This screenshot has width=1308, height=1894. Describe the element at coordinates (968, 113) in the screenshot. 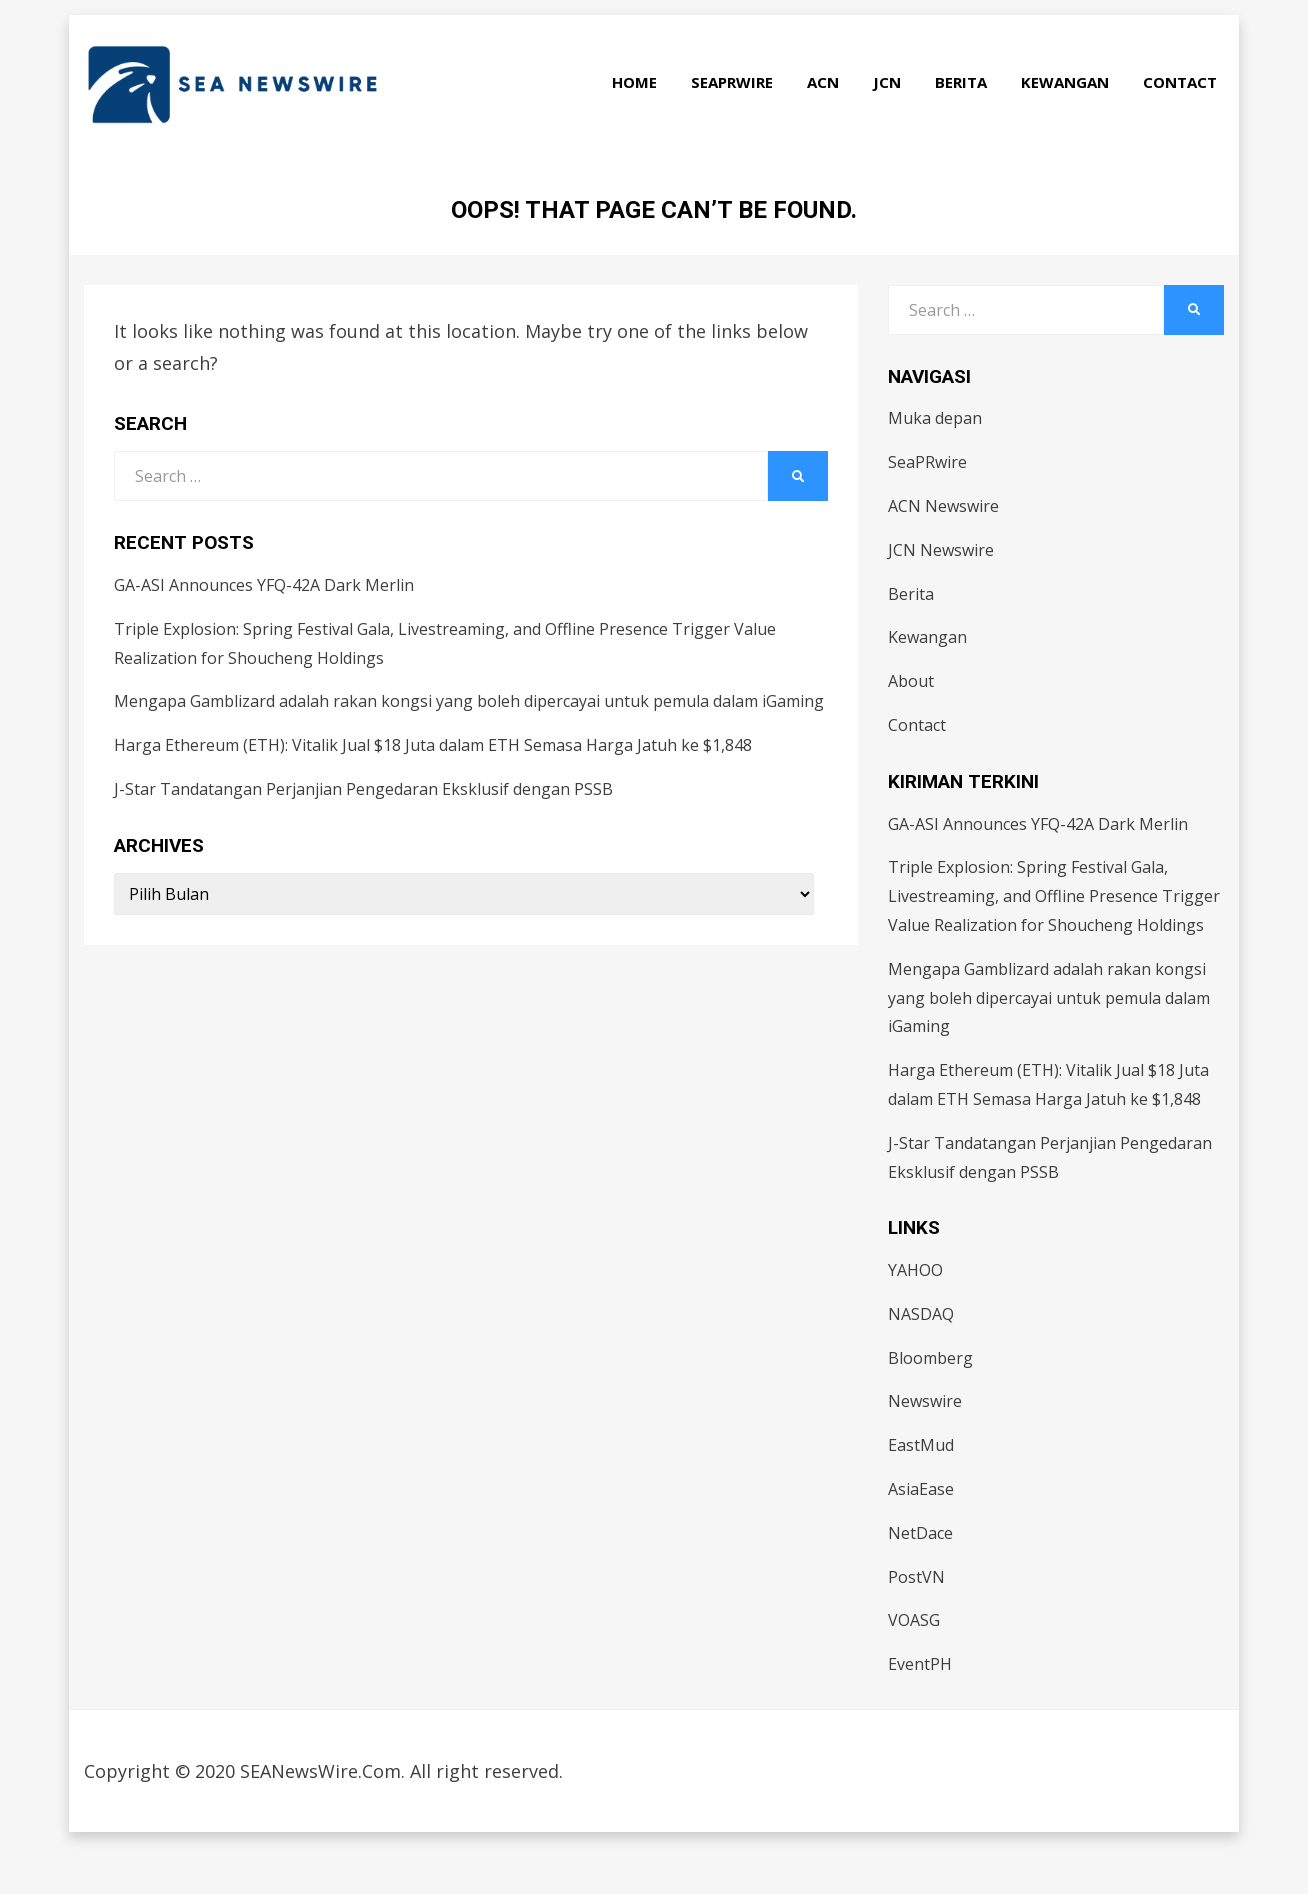

I see `Berita` at that location.